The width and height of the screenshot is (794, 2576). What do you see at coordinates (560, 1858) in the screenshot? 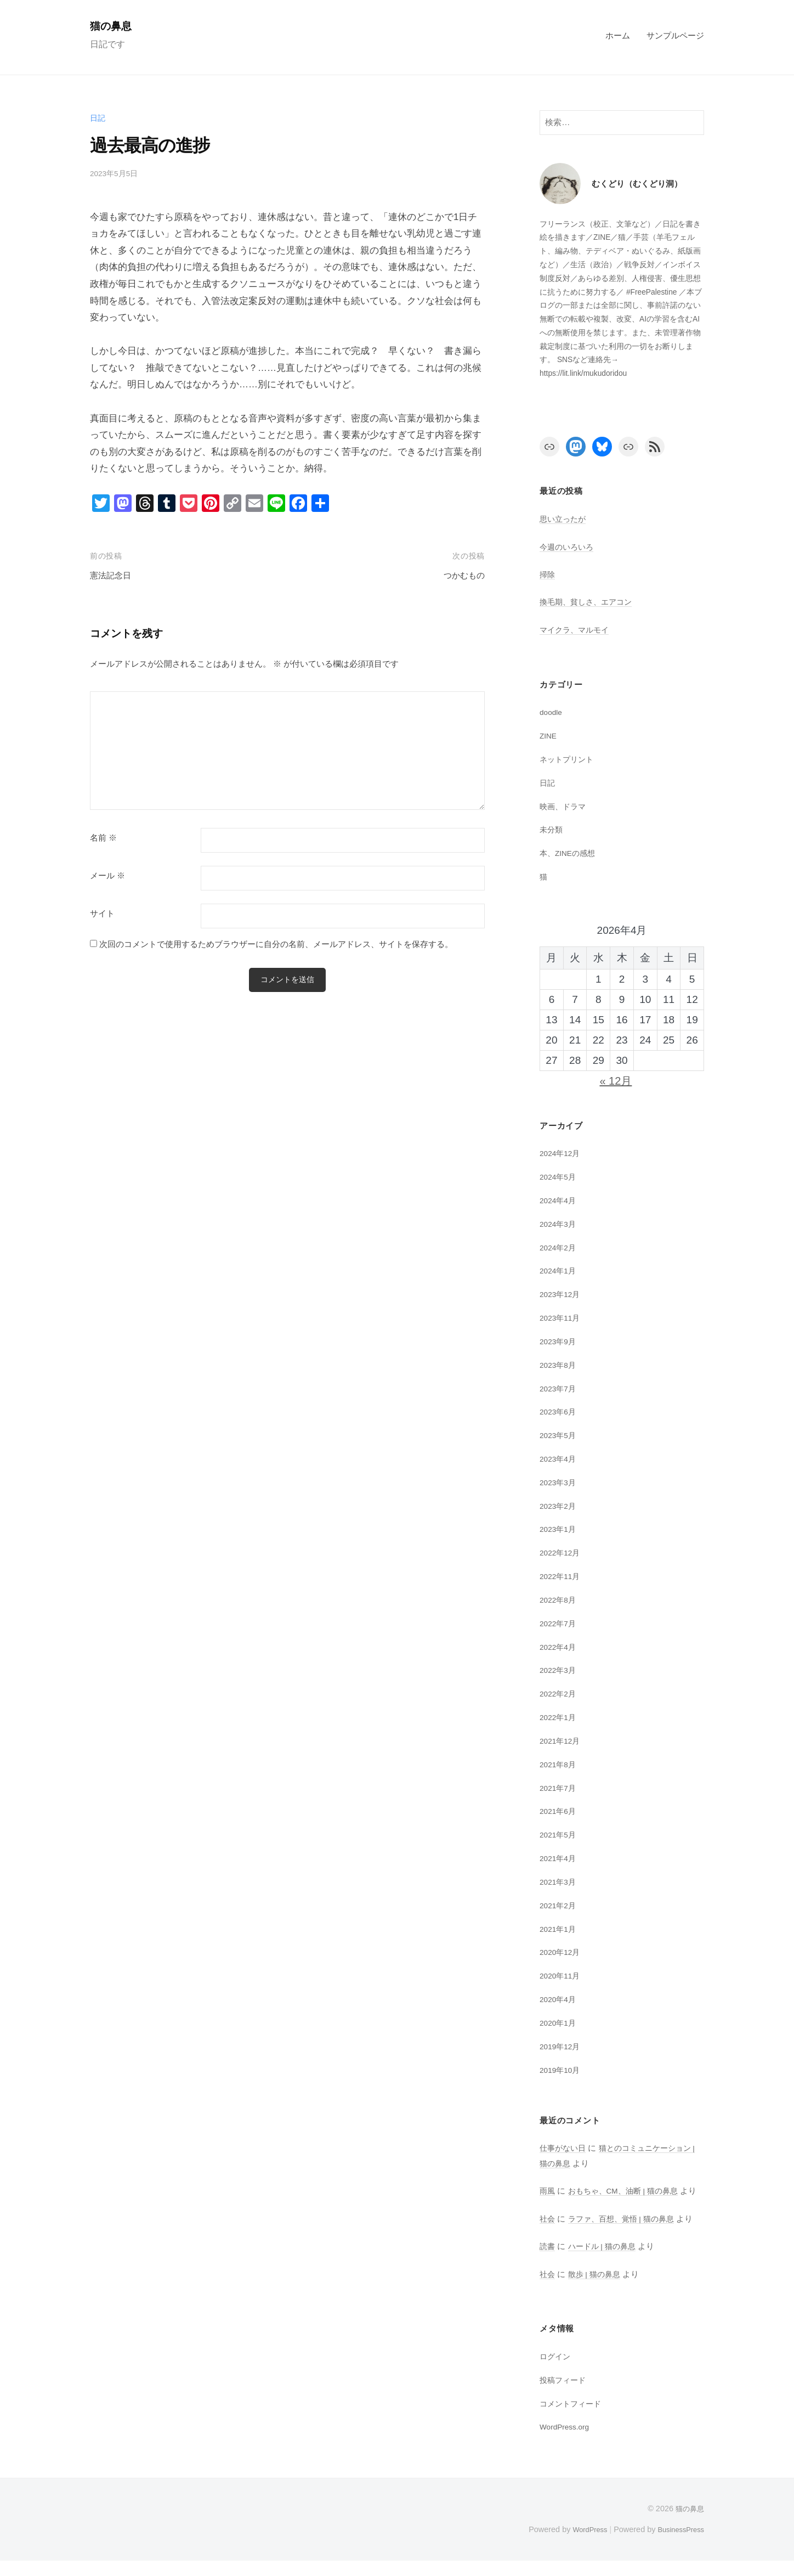
I see `2021年4月` at bounding box center [560, 1858].